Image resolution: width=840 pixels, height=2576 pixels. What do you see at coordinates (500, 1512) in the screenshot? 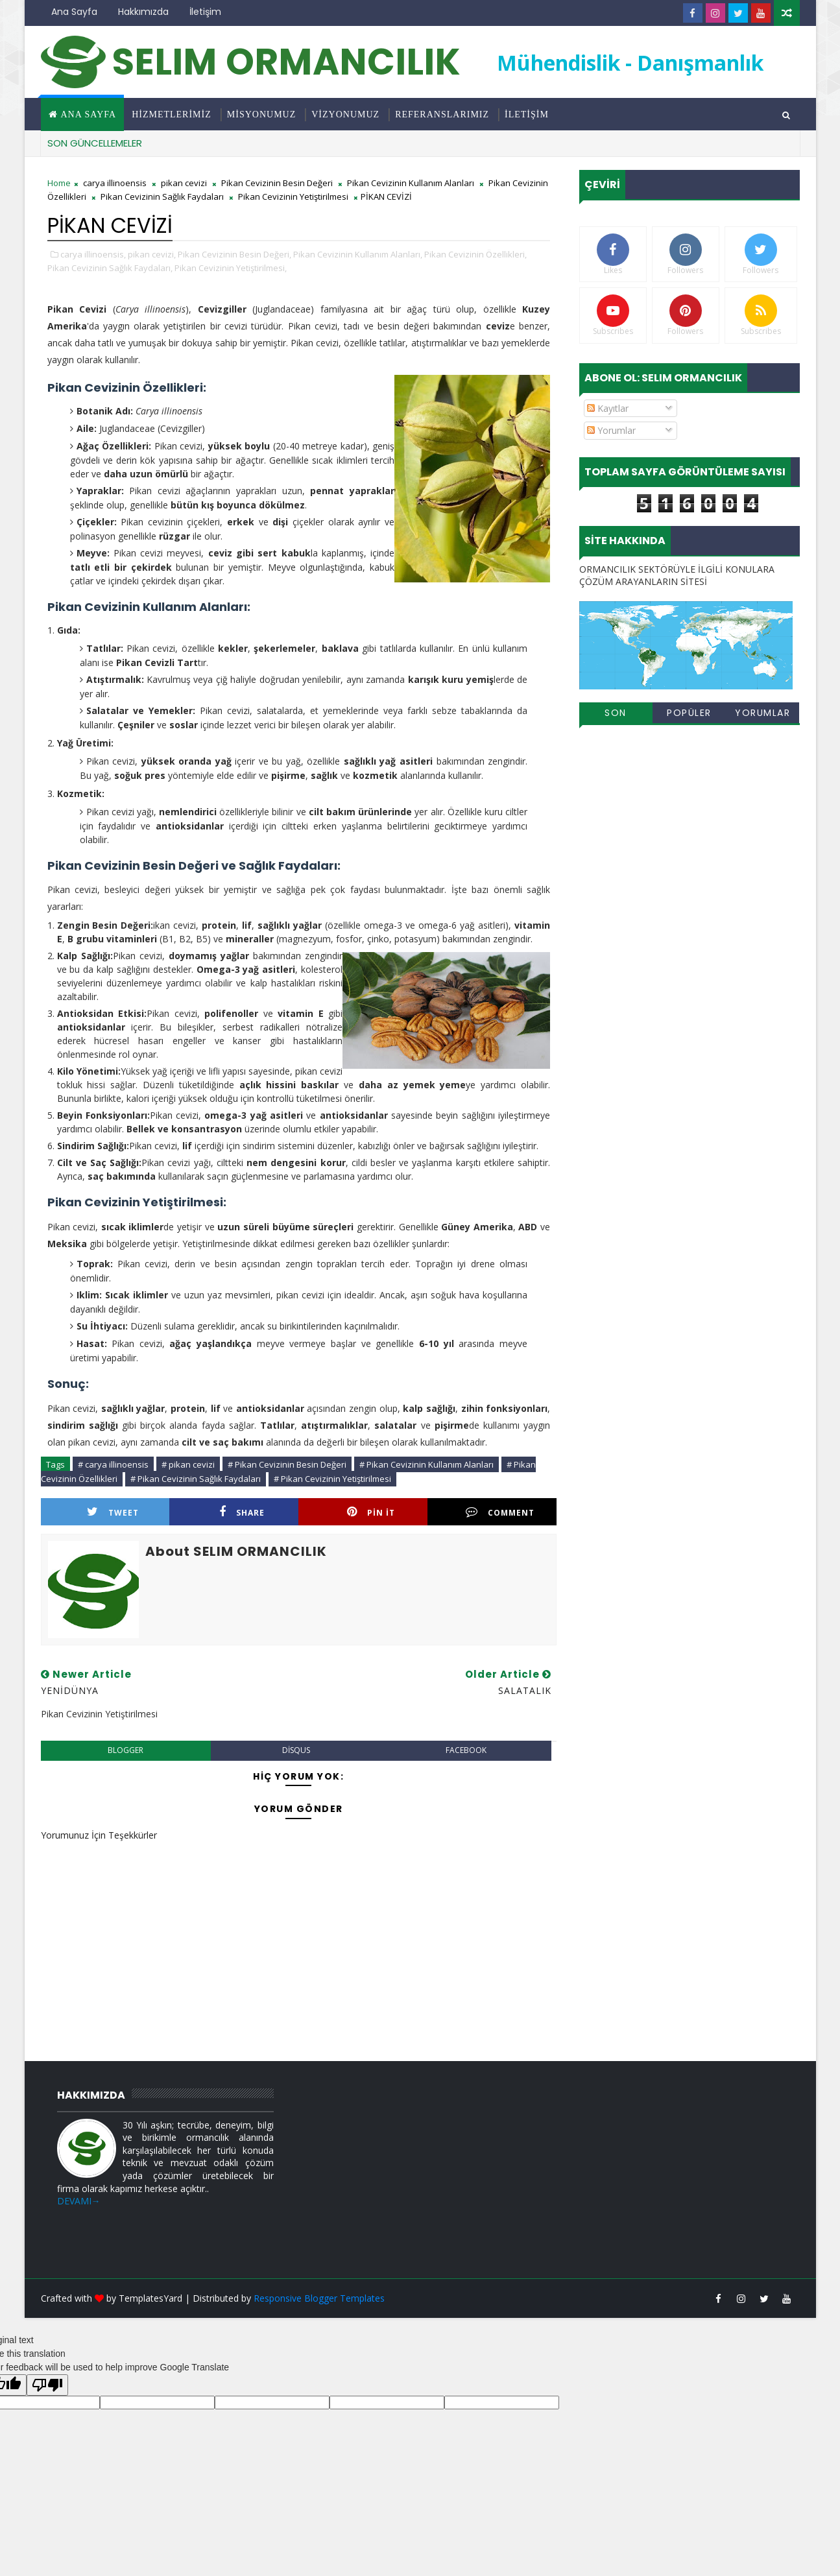
I see `Comment` at bounding box center [500, 1512].